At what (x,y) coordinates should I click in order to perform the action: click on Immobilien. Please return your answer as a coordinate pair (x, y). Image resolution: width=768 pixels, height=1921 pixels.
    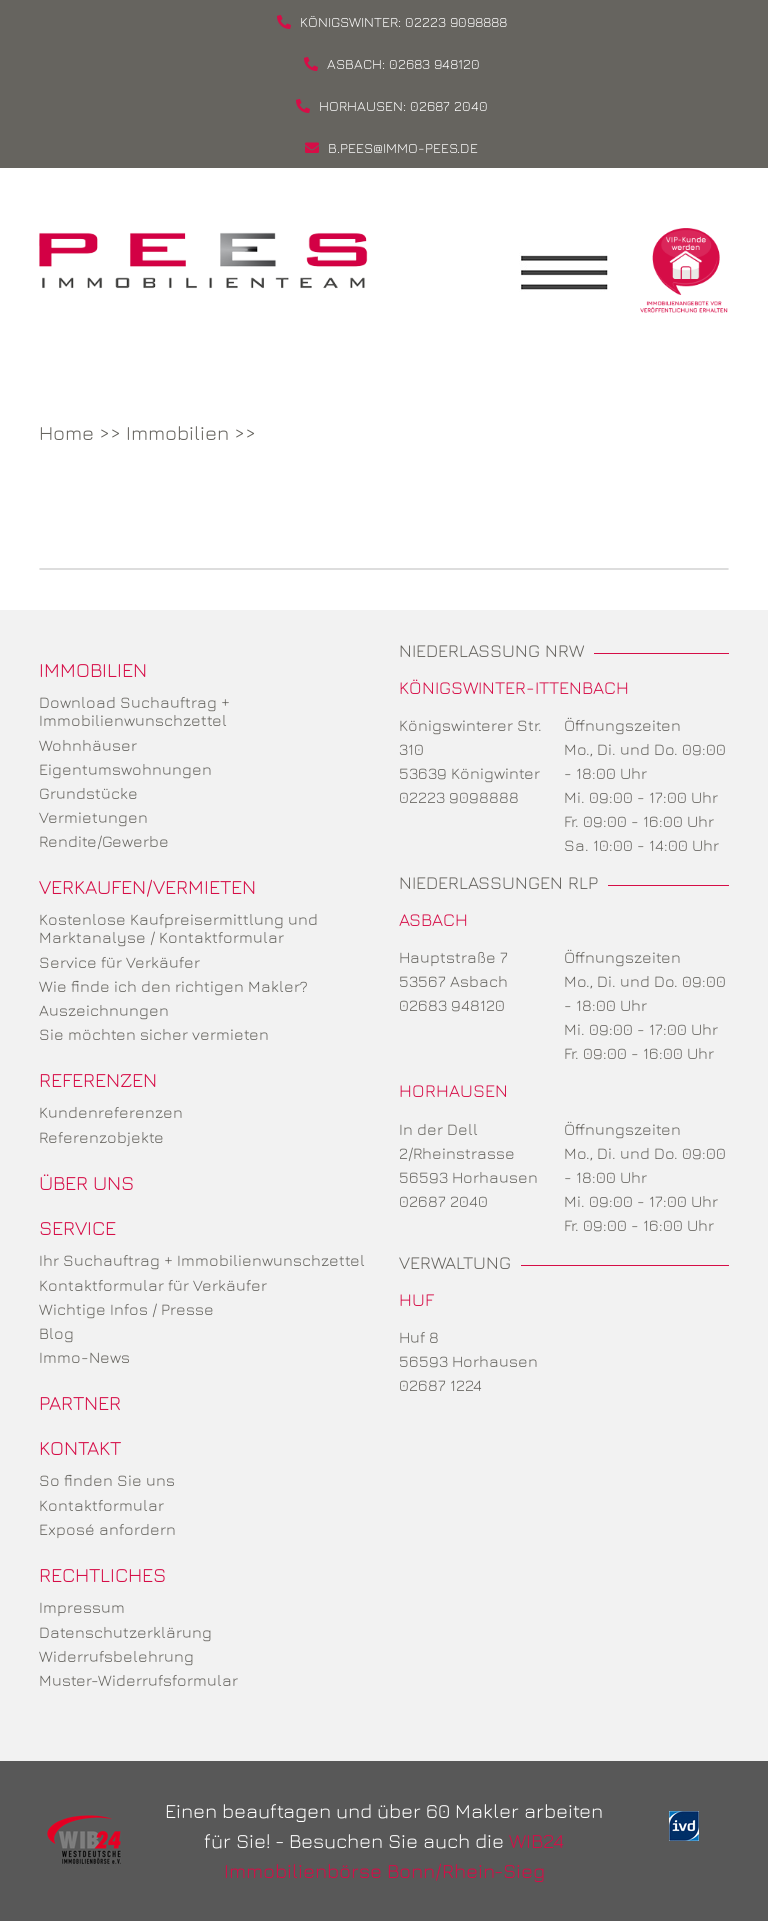
    Looking at the image, I should click on (177, 432).